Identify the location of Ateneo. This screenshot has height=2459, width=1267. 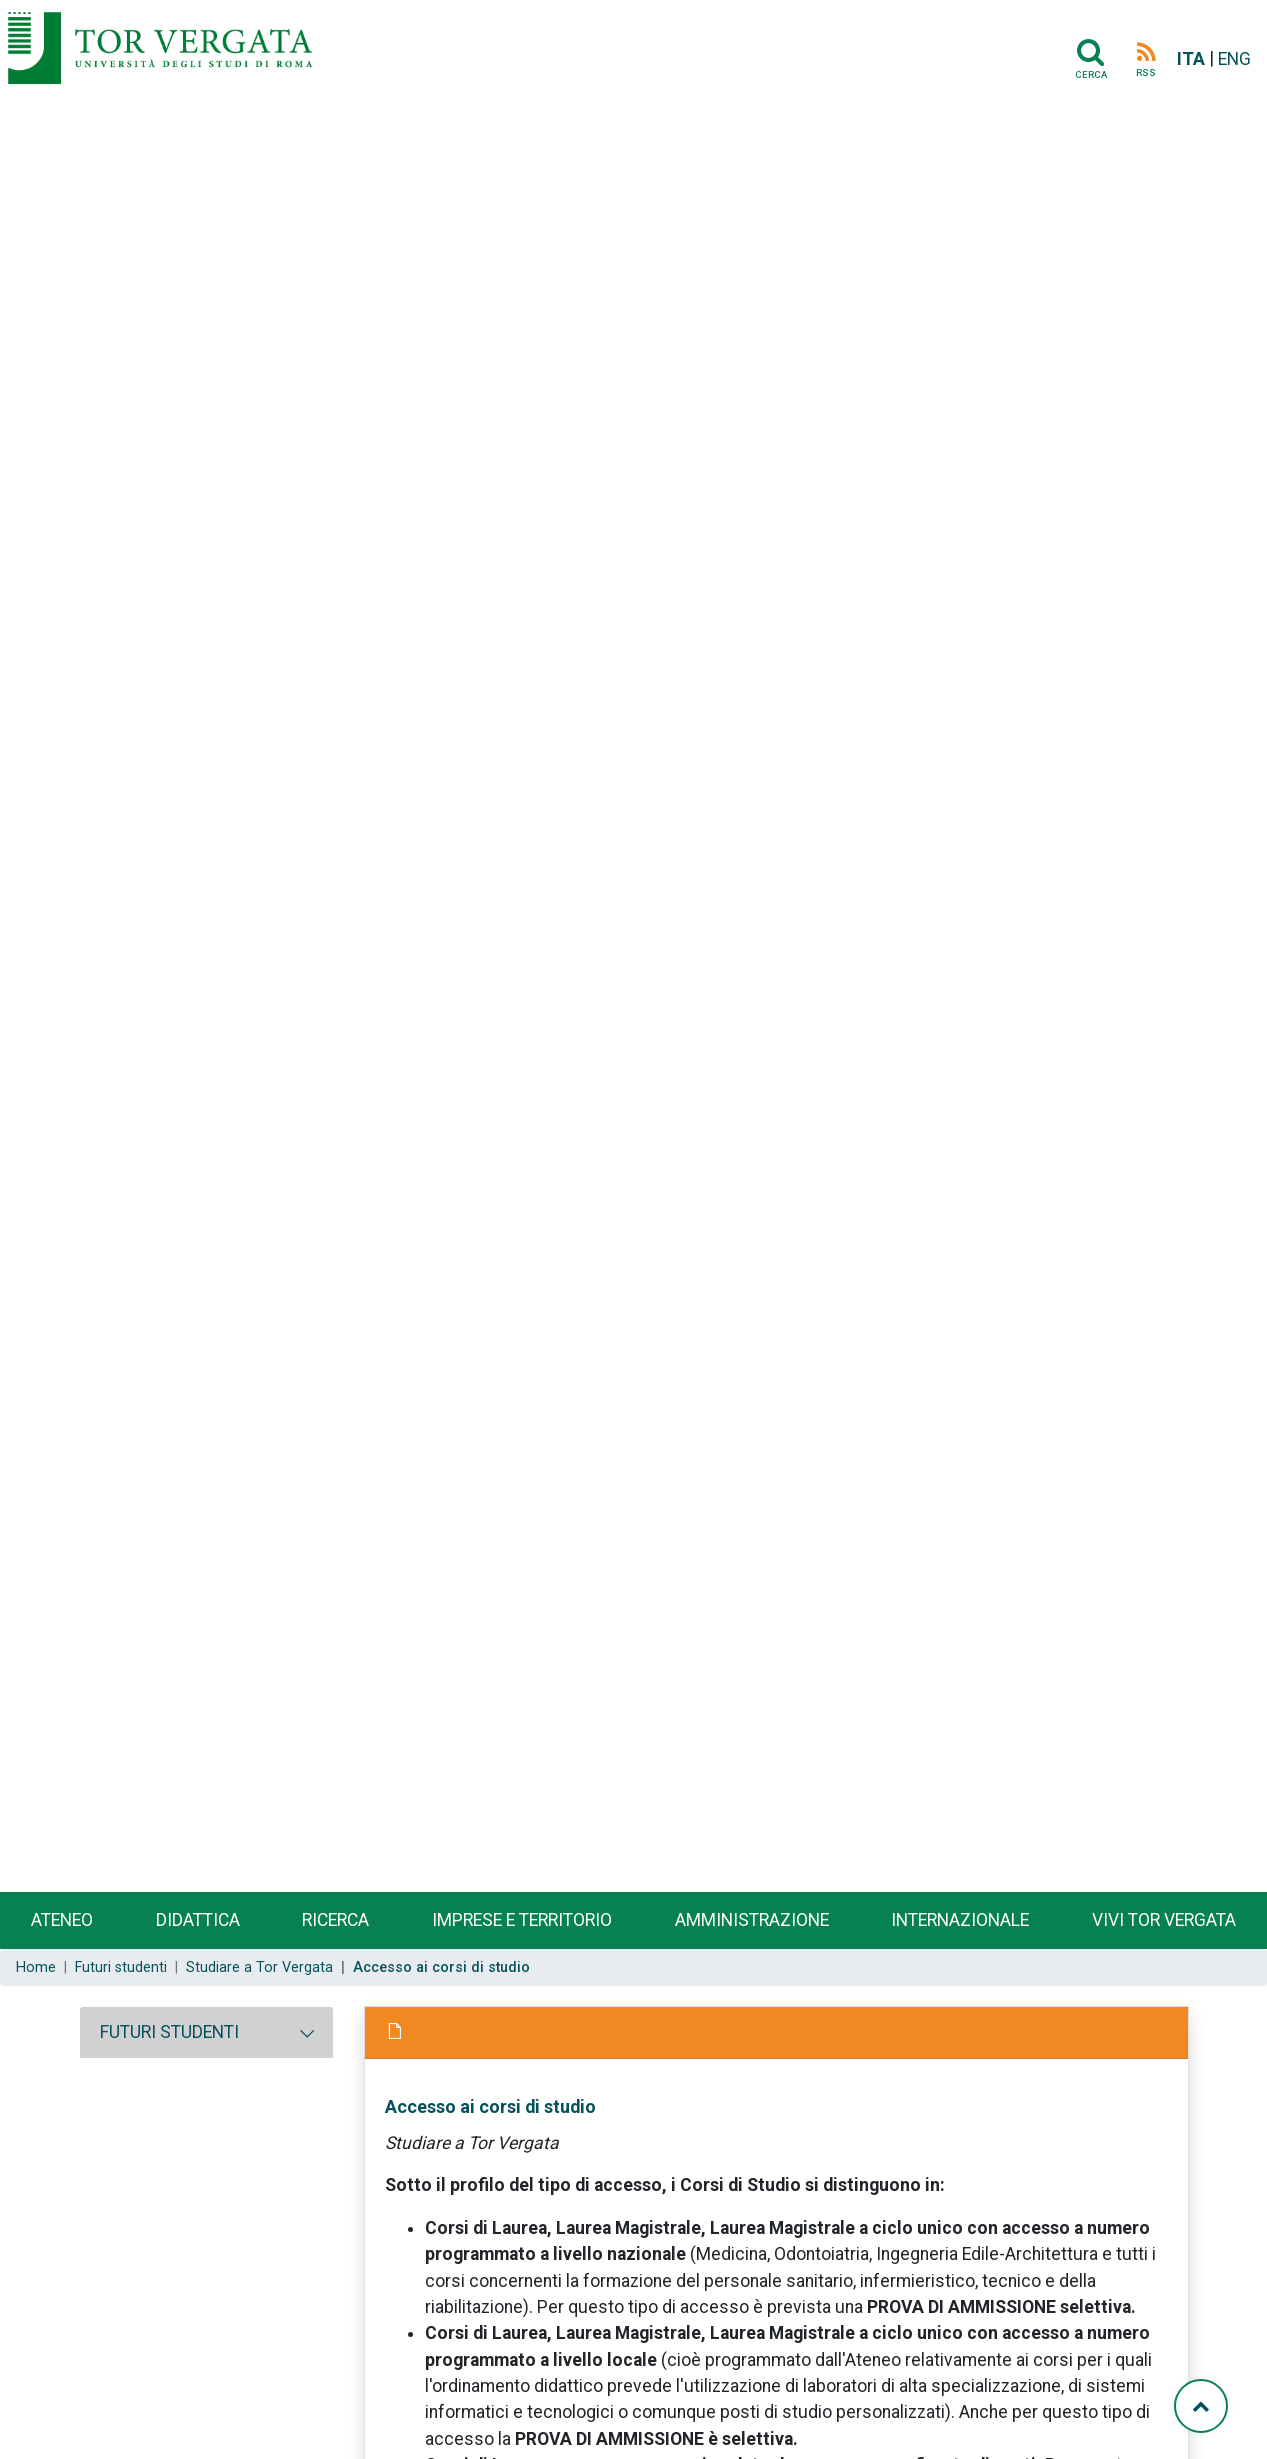
(62, 1920).